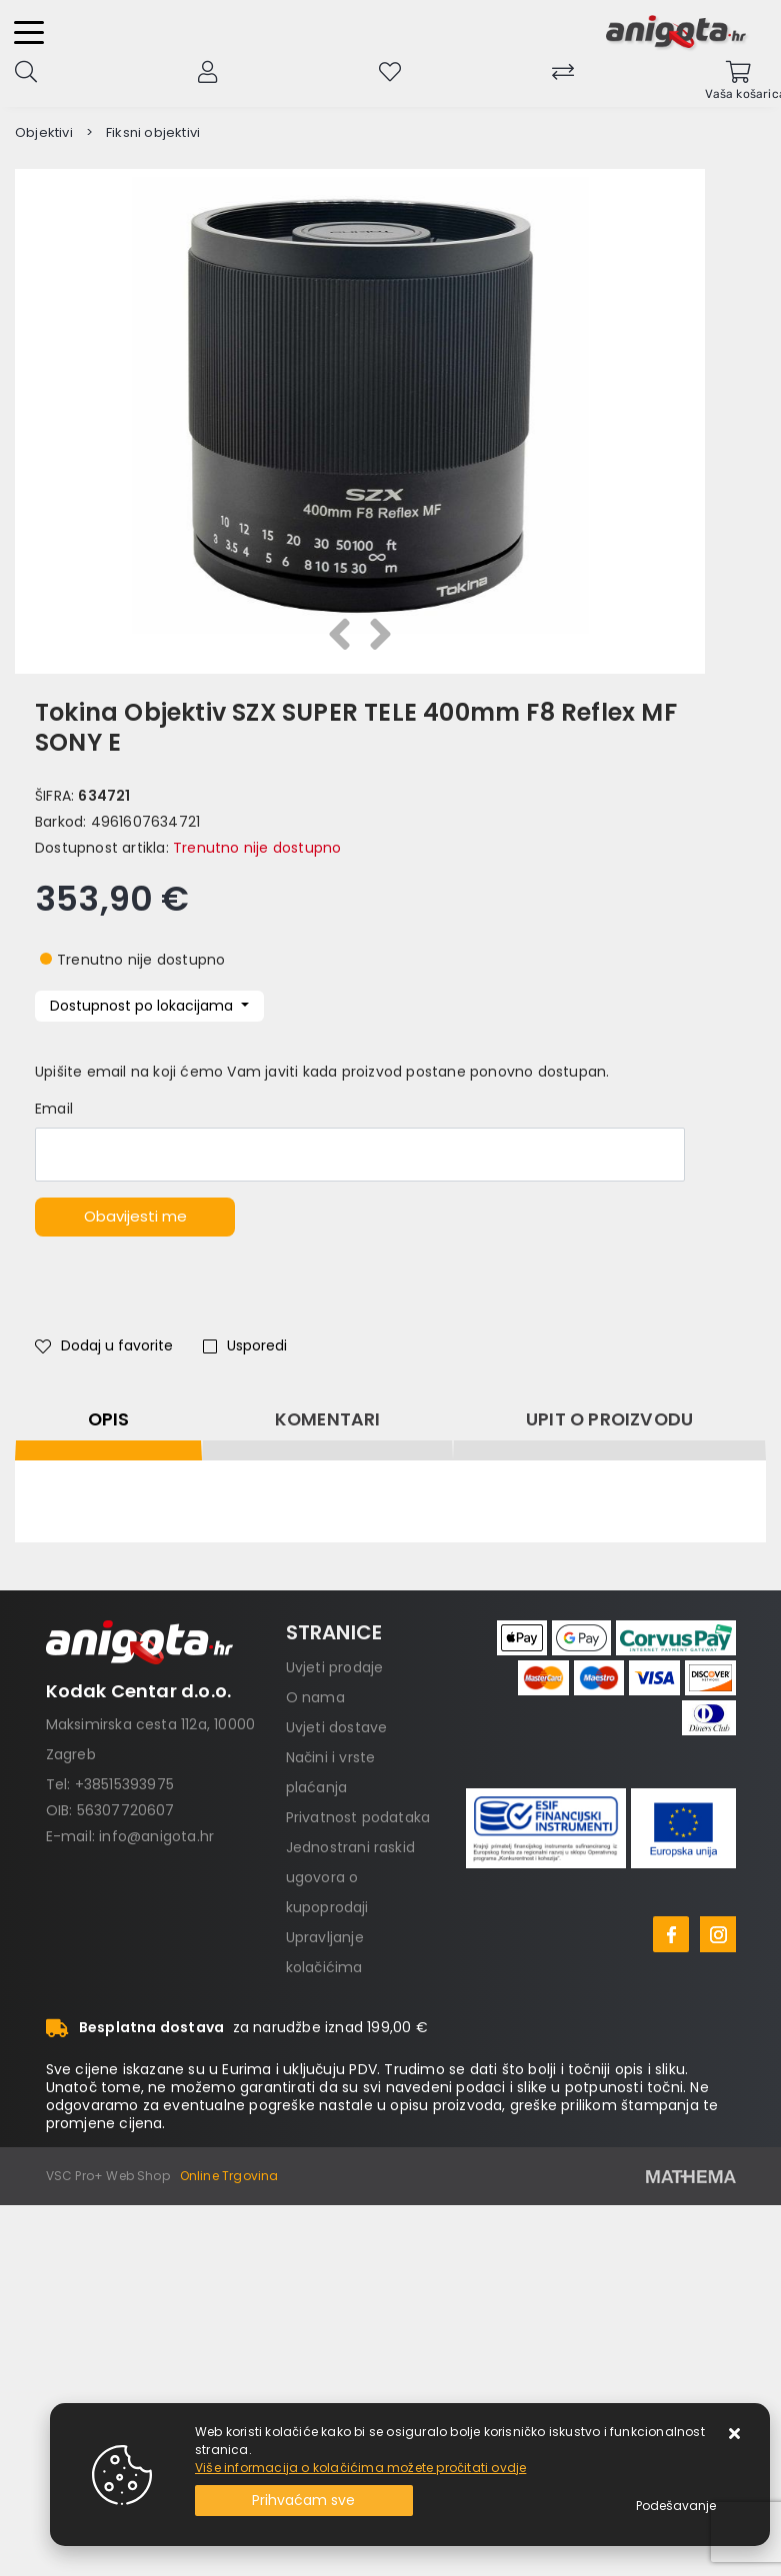 Image resolution: width=781 pixels, height=2576 pixels. What do you see at coordinates (609, 1419) in the screenshot?
I see `Upit o proizvodu [tab]` at bounding box center [609, 1419].